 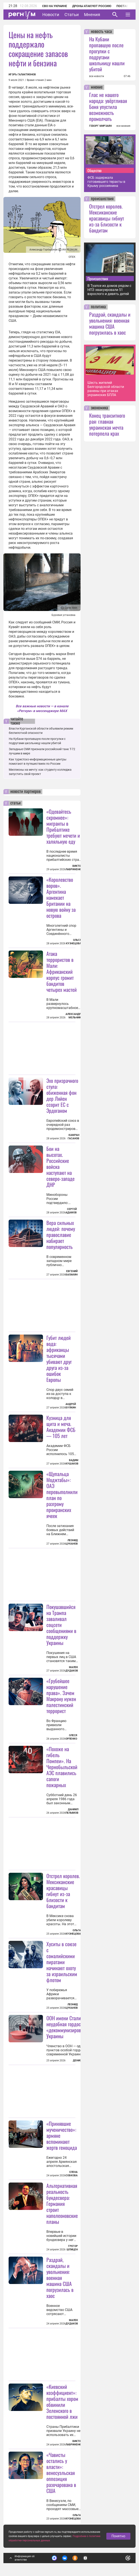 What do you see at coordinates (107, 54) in the screenshot?
I see `На Кубани пропавшую после прогулки с подругами школьницу нашли убитой` at bounding box center [107, 54].